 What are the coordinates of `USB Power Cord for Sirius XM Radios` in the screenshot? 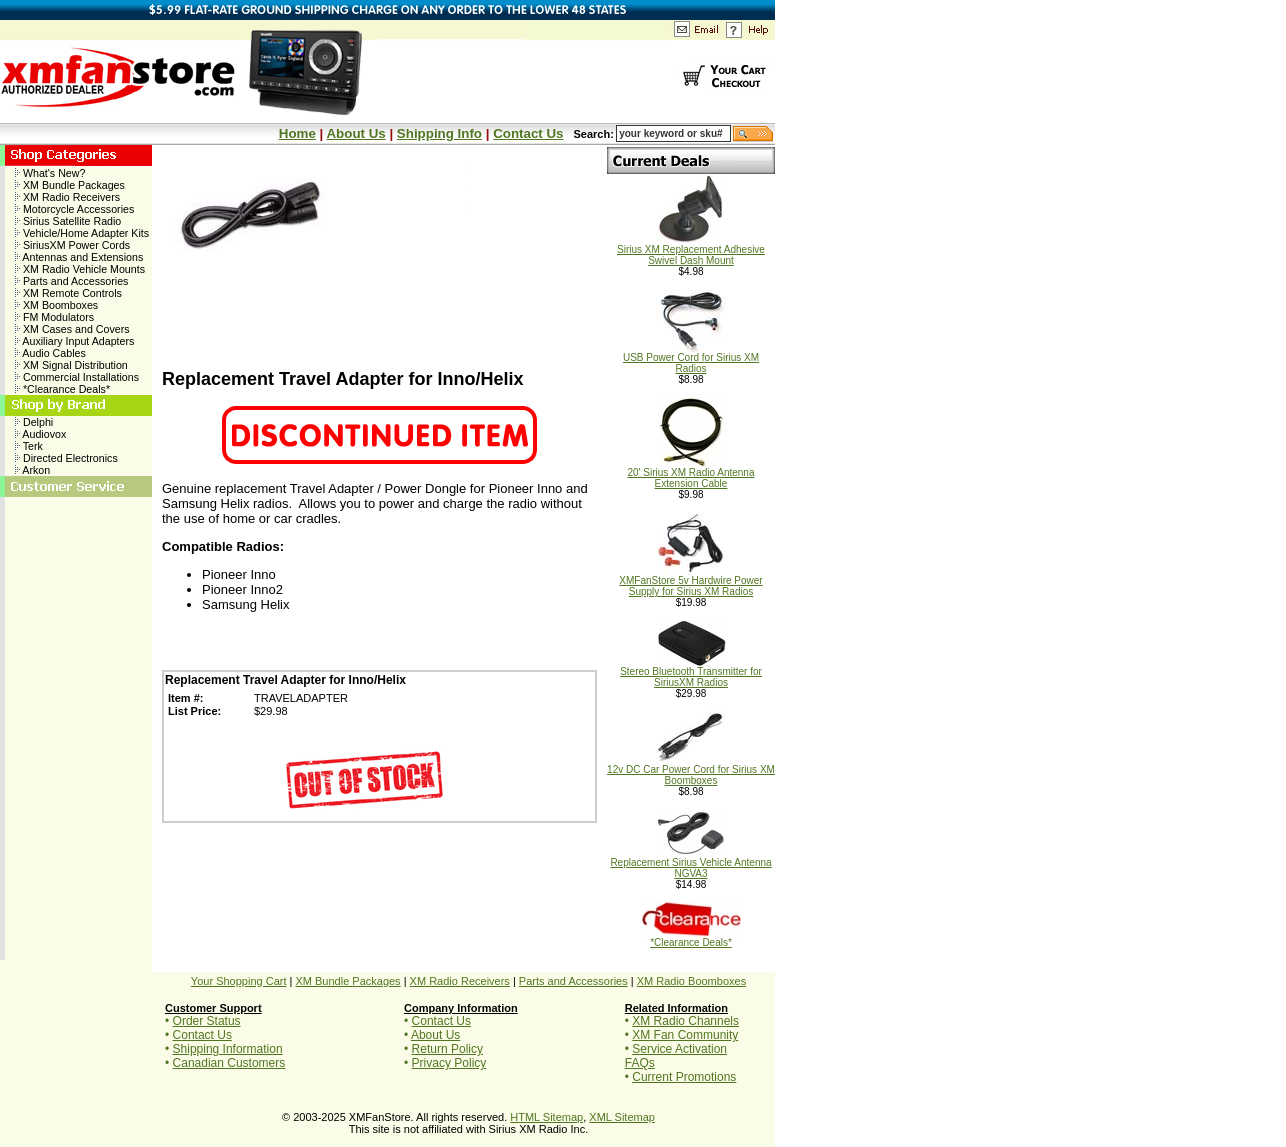 It's located at (691, 358).